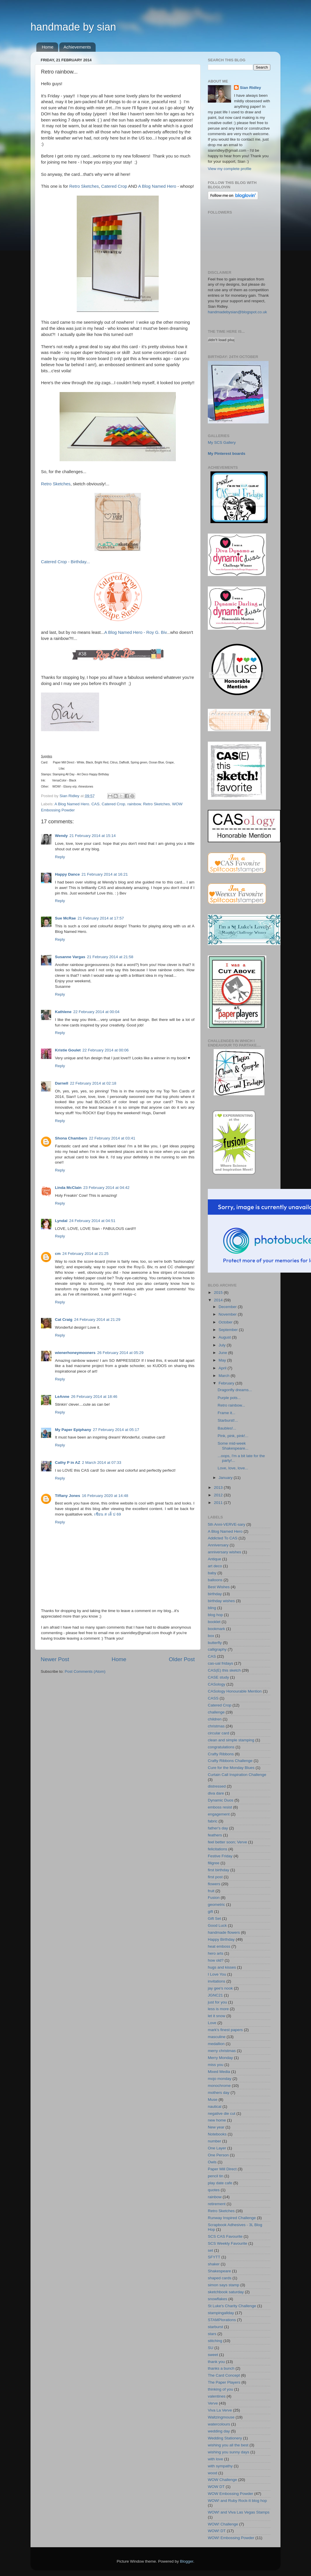 This screenshot has width=311, height=2576. I want to click on Lyndal, so click(61, 1221).